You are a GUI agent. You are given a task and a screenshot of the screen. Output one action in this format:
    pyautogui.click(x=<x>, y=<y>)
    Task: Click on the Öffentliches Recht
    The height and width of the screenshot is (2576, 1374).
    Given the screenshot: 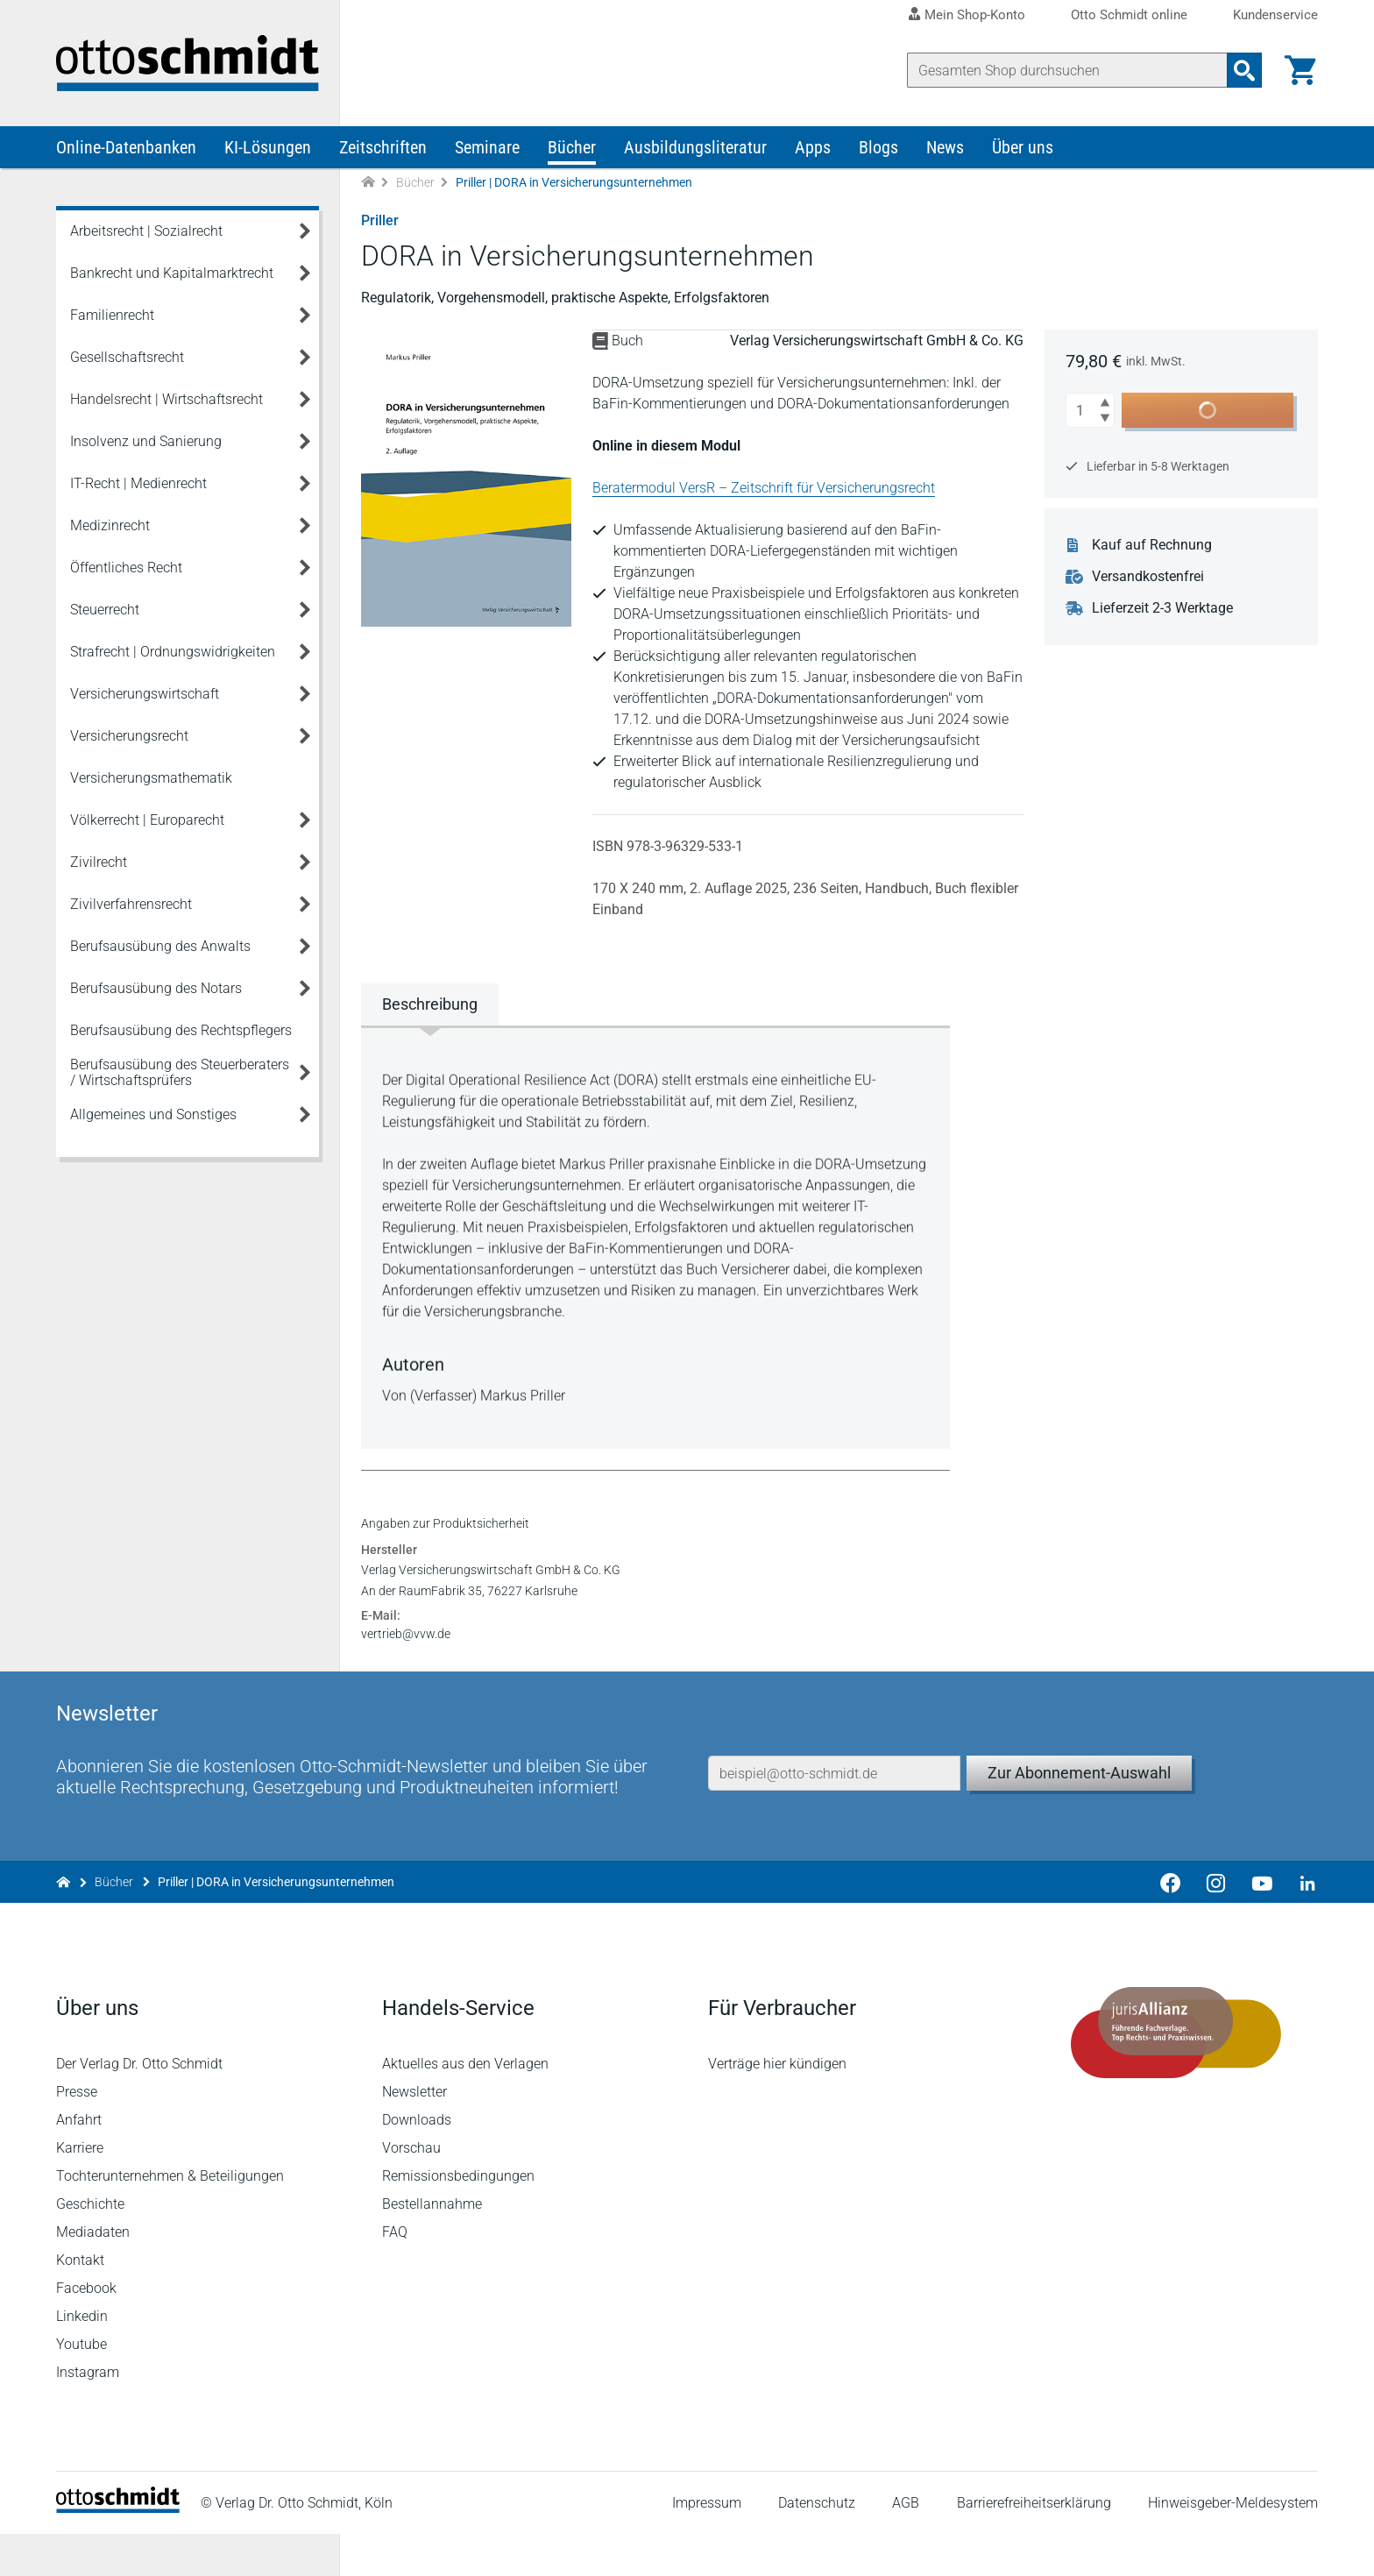 What is the action you would take?
    pyautogui.click(x=126, y=567)
    